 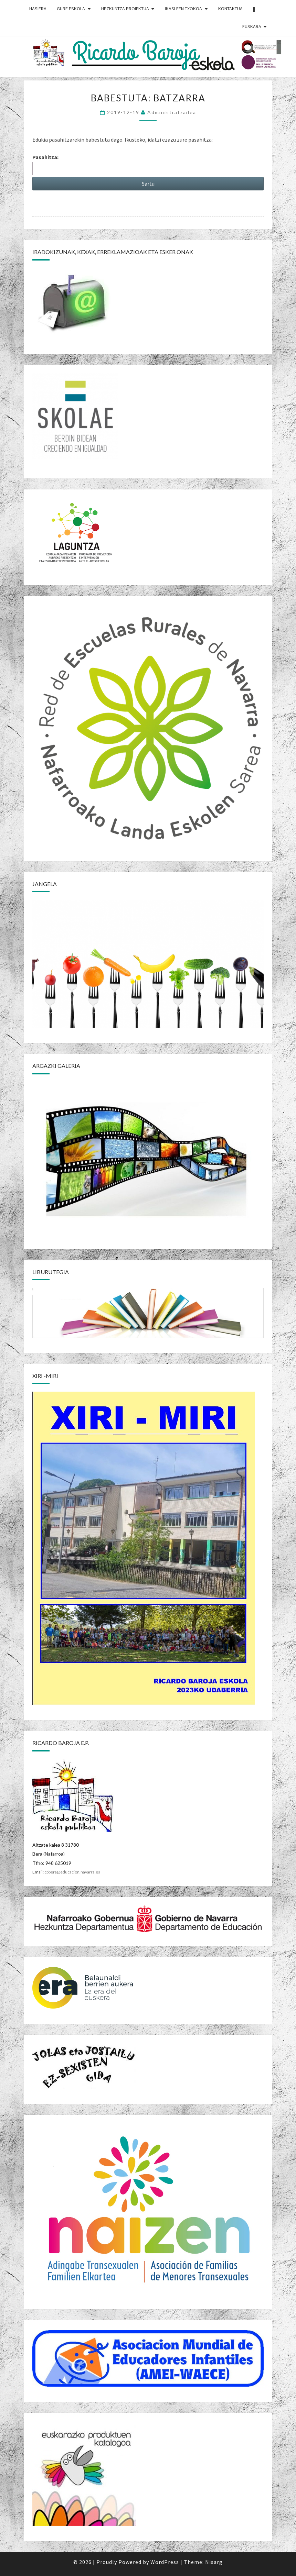 I want to click on Nisarg, so click(x=214, y=2561).